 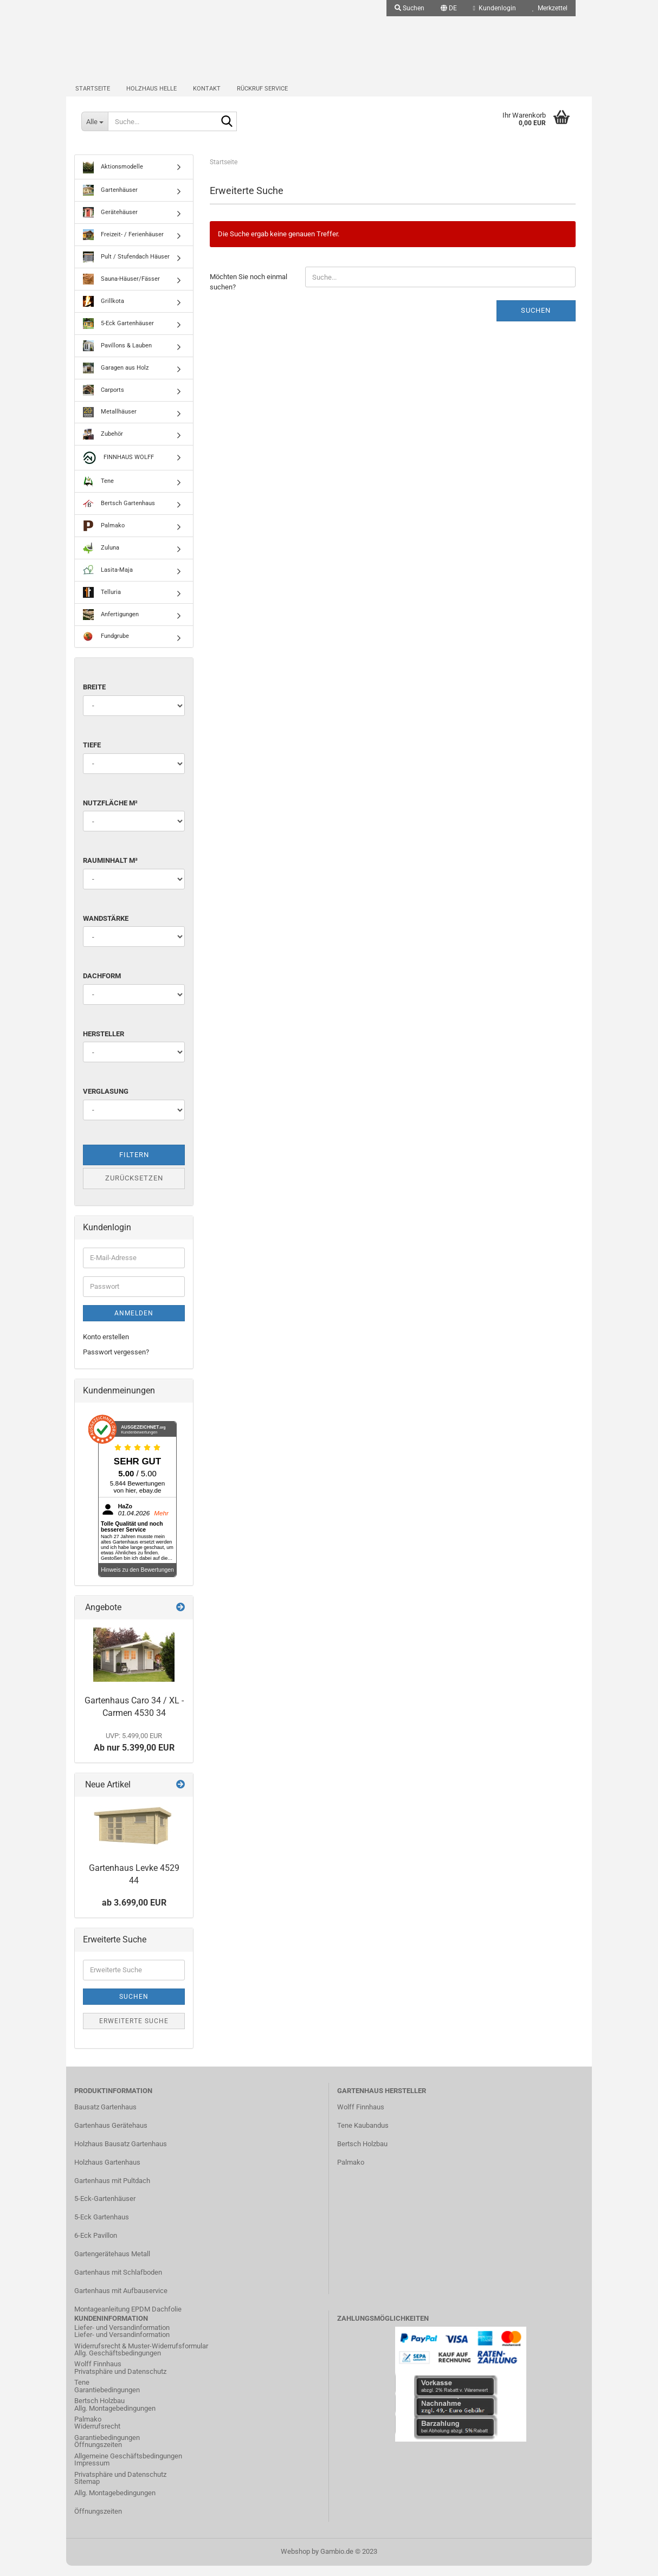 What do you see at coordinates (97, 2437) in the screenshot?
I see `Widerrufsrecht` at bounding box center [97, 2437].